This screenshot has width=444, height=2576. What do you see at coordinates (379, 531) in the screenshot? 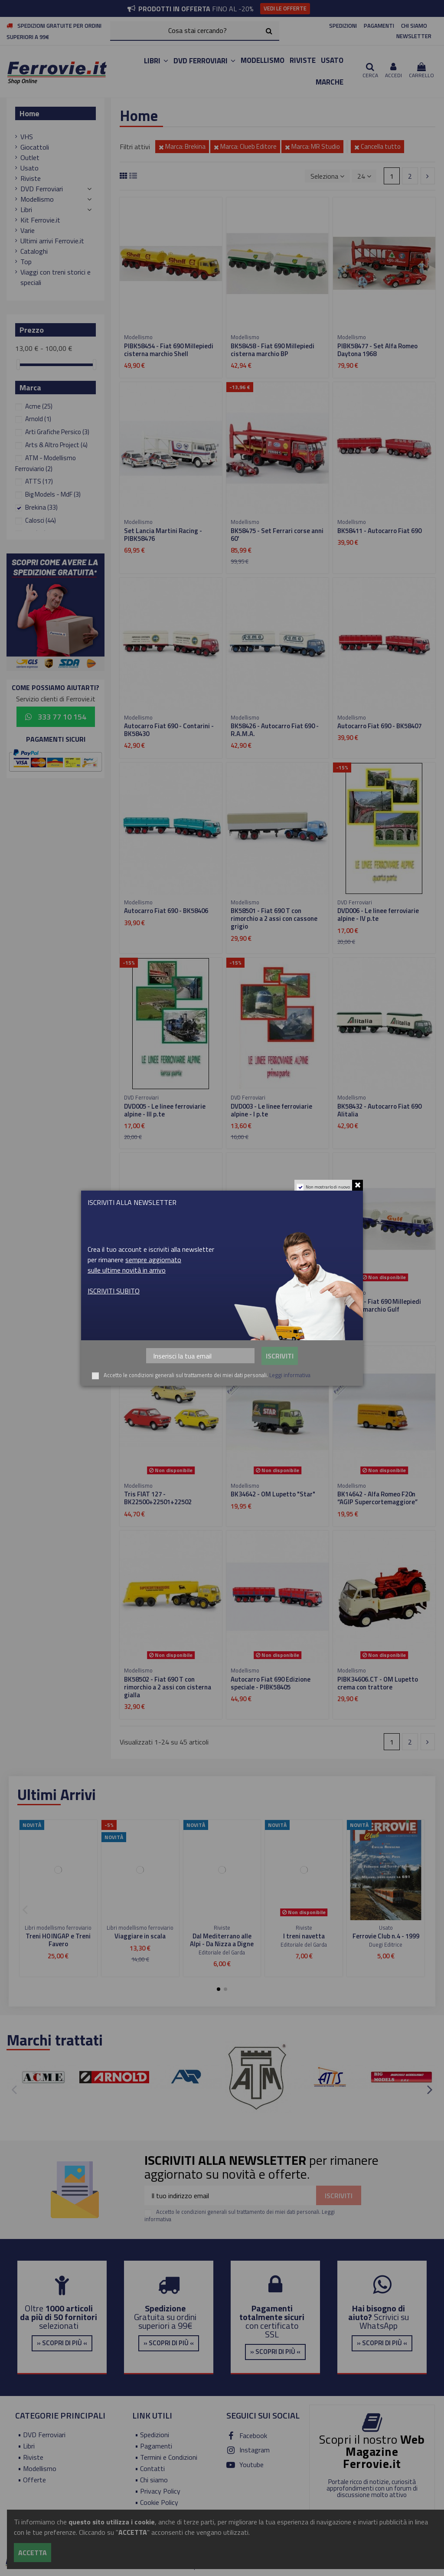
I see `BK58411 - Autocarro Fiat 690` at bounding box center [379, 531].